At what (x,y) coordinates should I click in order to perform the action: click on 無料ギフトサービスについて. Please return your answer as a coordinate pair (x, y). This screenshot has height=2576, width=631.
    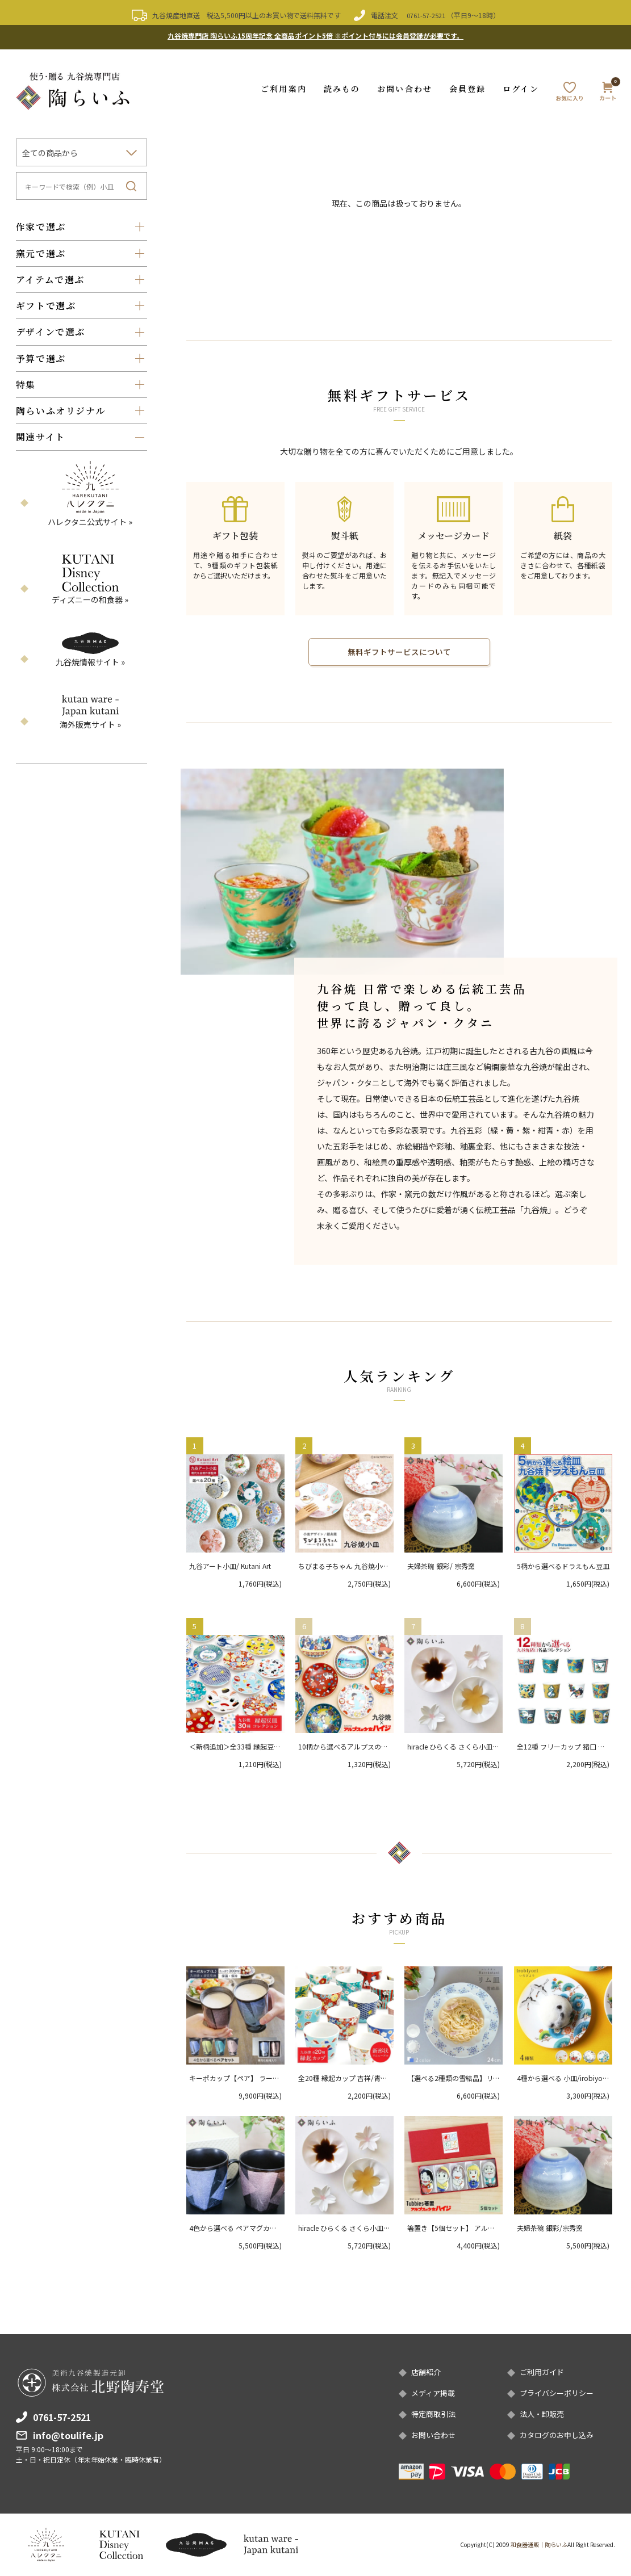
    Looking at the image, I should click on (399, 649).